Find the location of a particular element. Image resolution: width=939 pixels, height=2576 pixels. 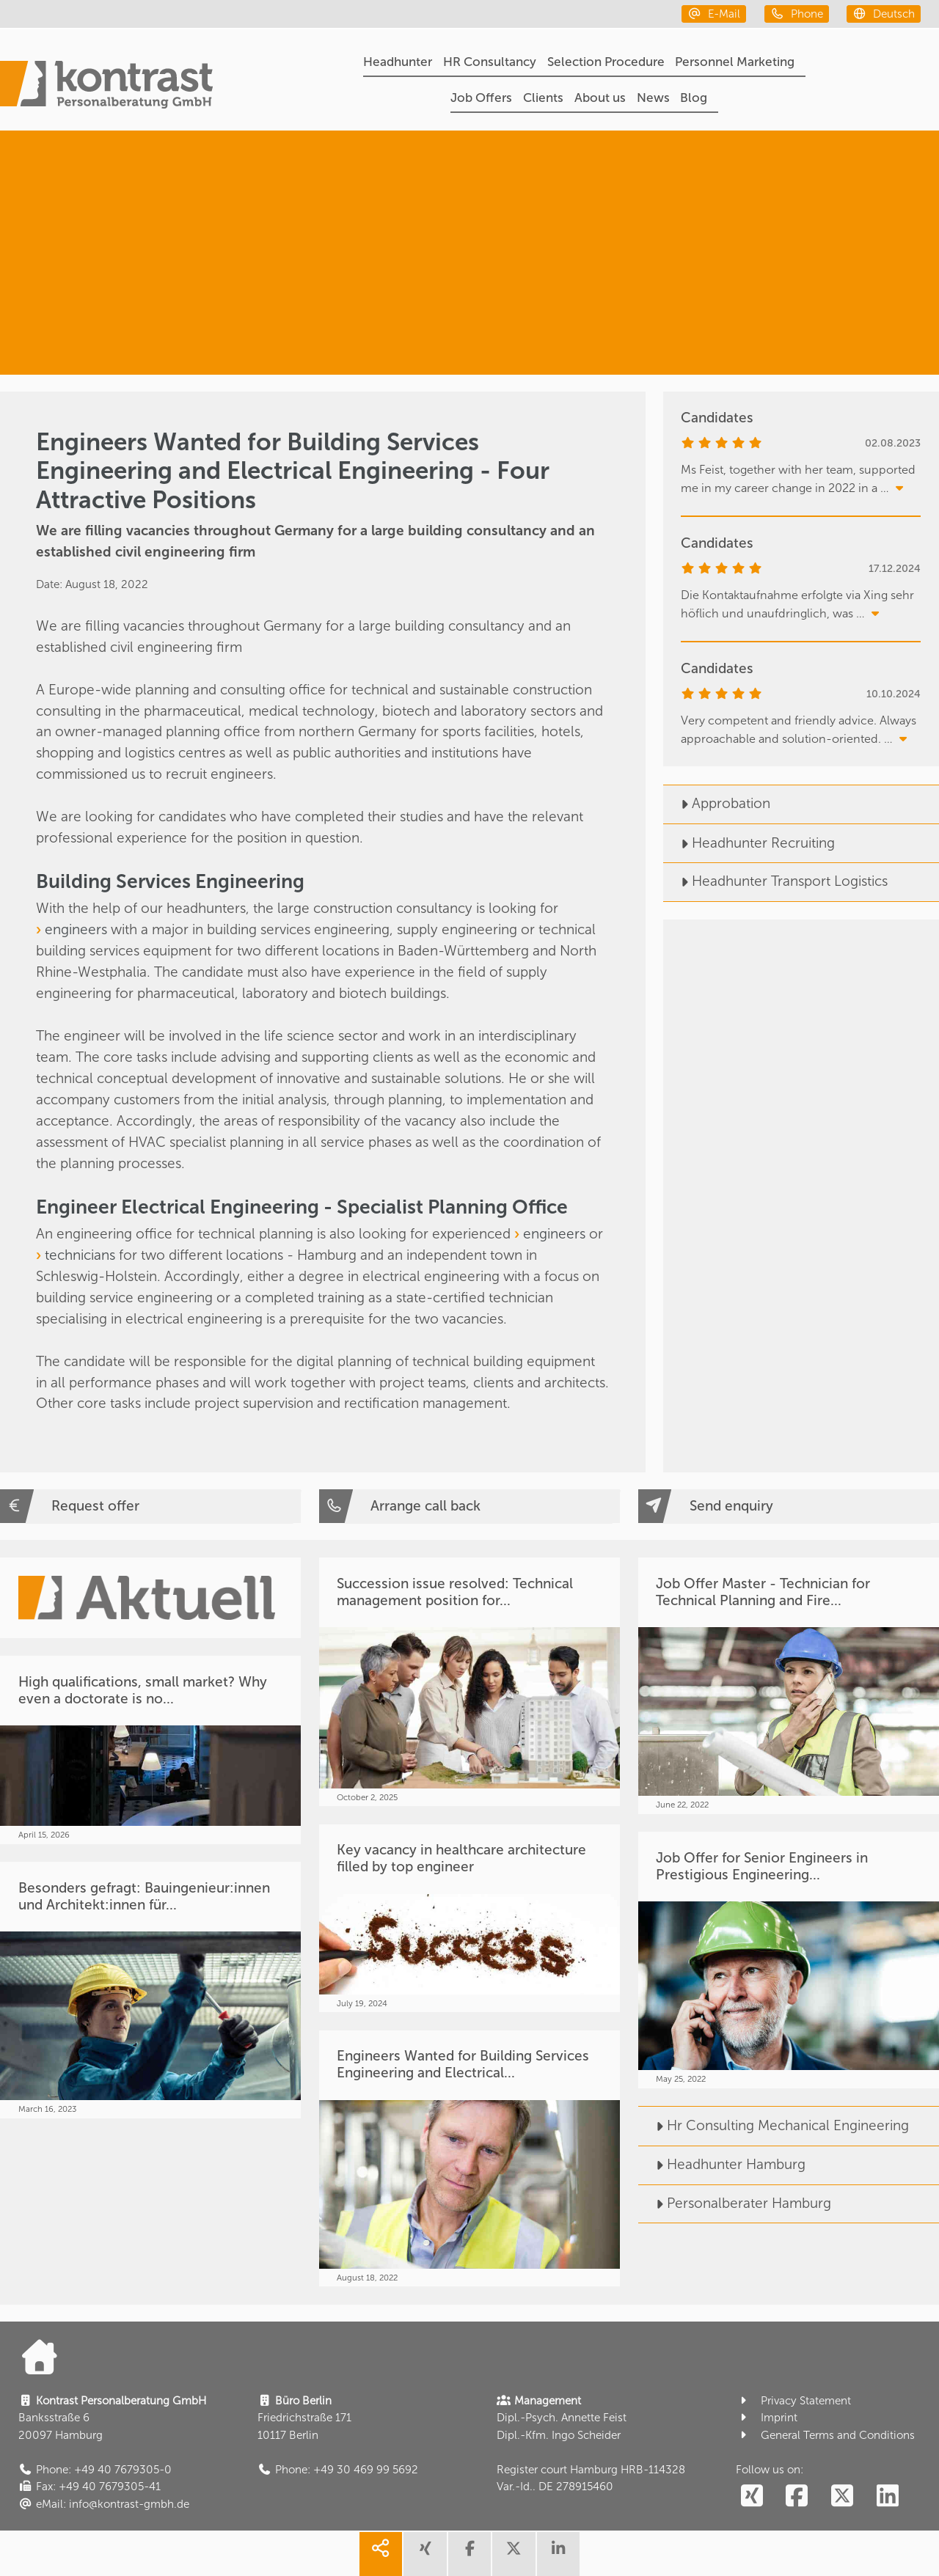

Personalberater Hamburg is located at coordinates (734, 2203).